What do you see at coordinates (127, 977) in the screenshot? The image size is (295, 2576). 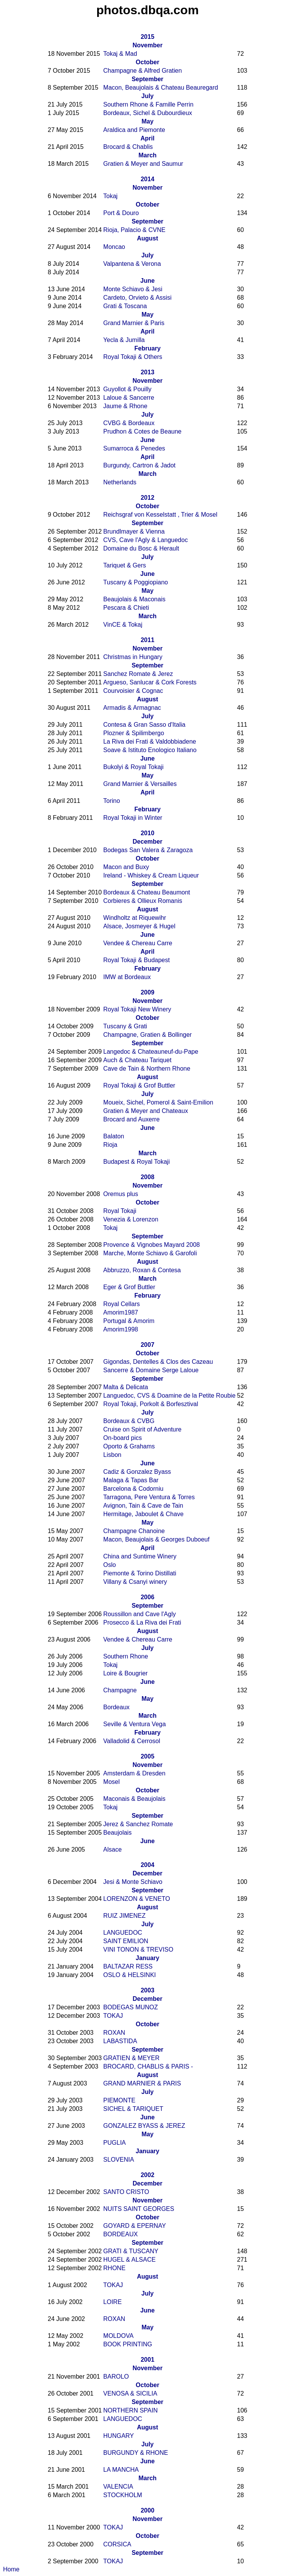 I see `IMW at Bordeaux` at bounding box center [127, 977].